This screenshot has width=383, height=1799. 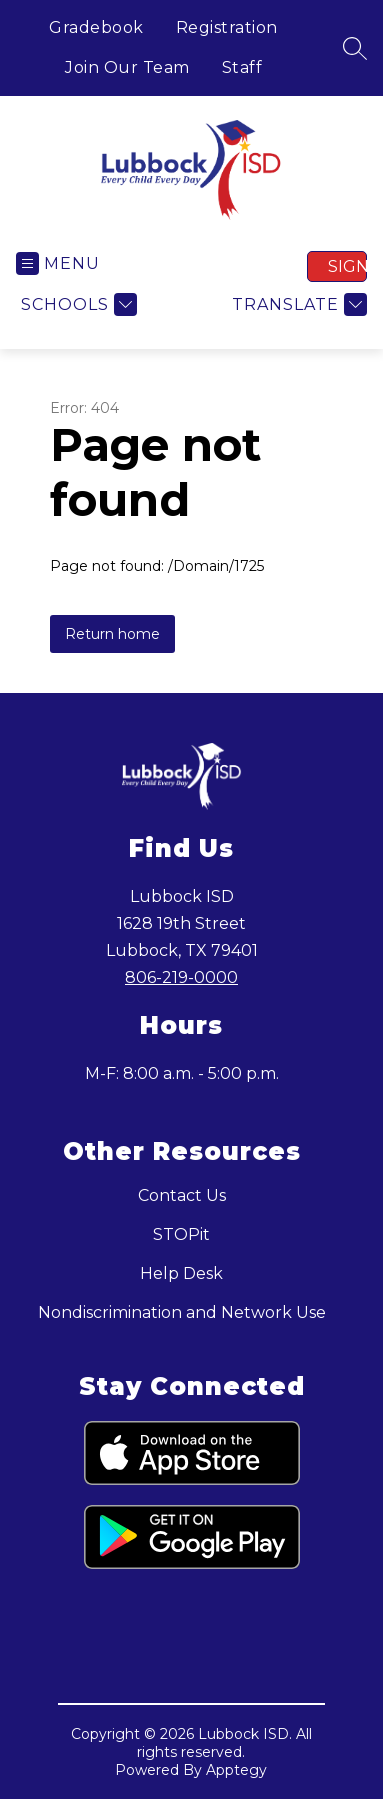 I want to click on Help Desk, so click(x=181, y=1273).